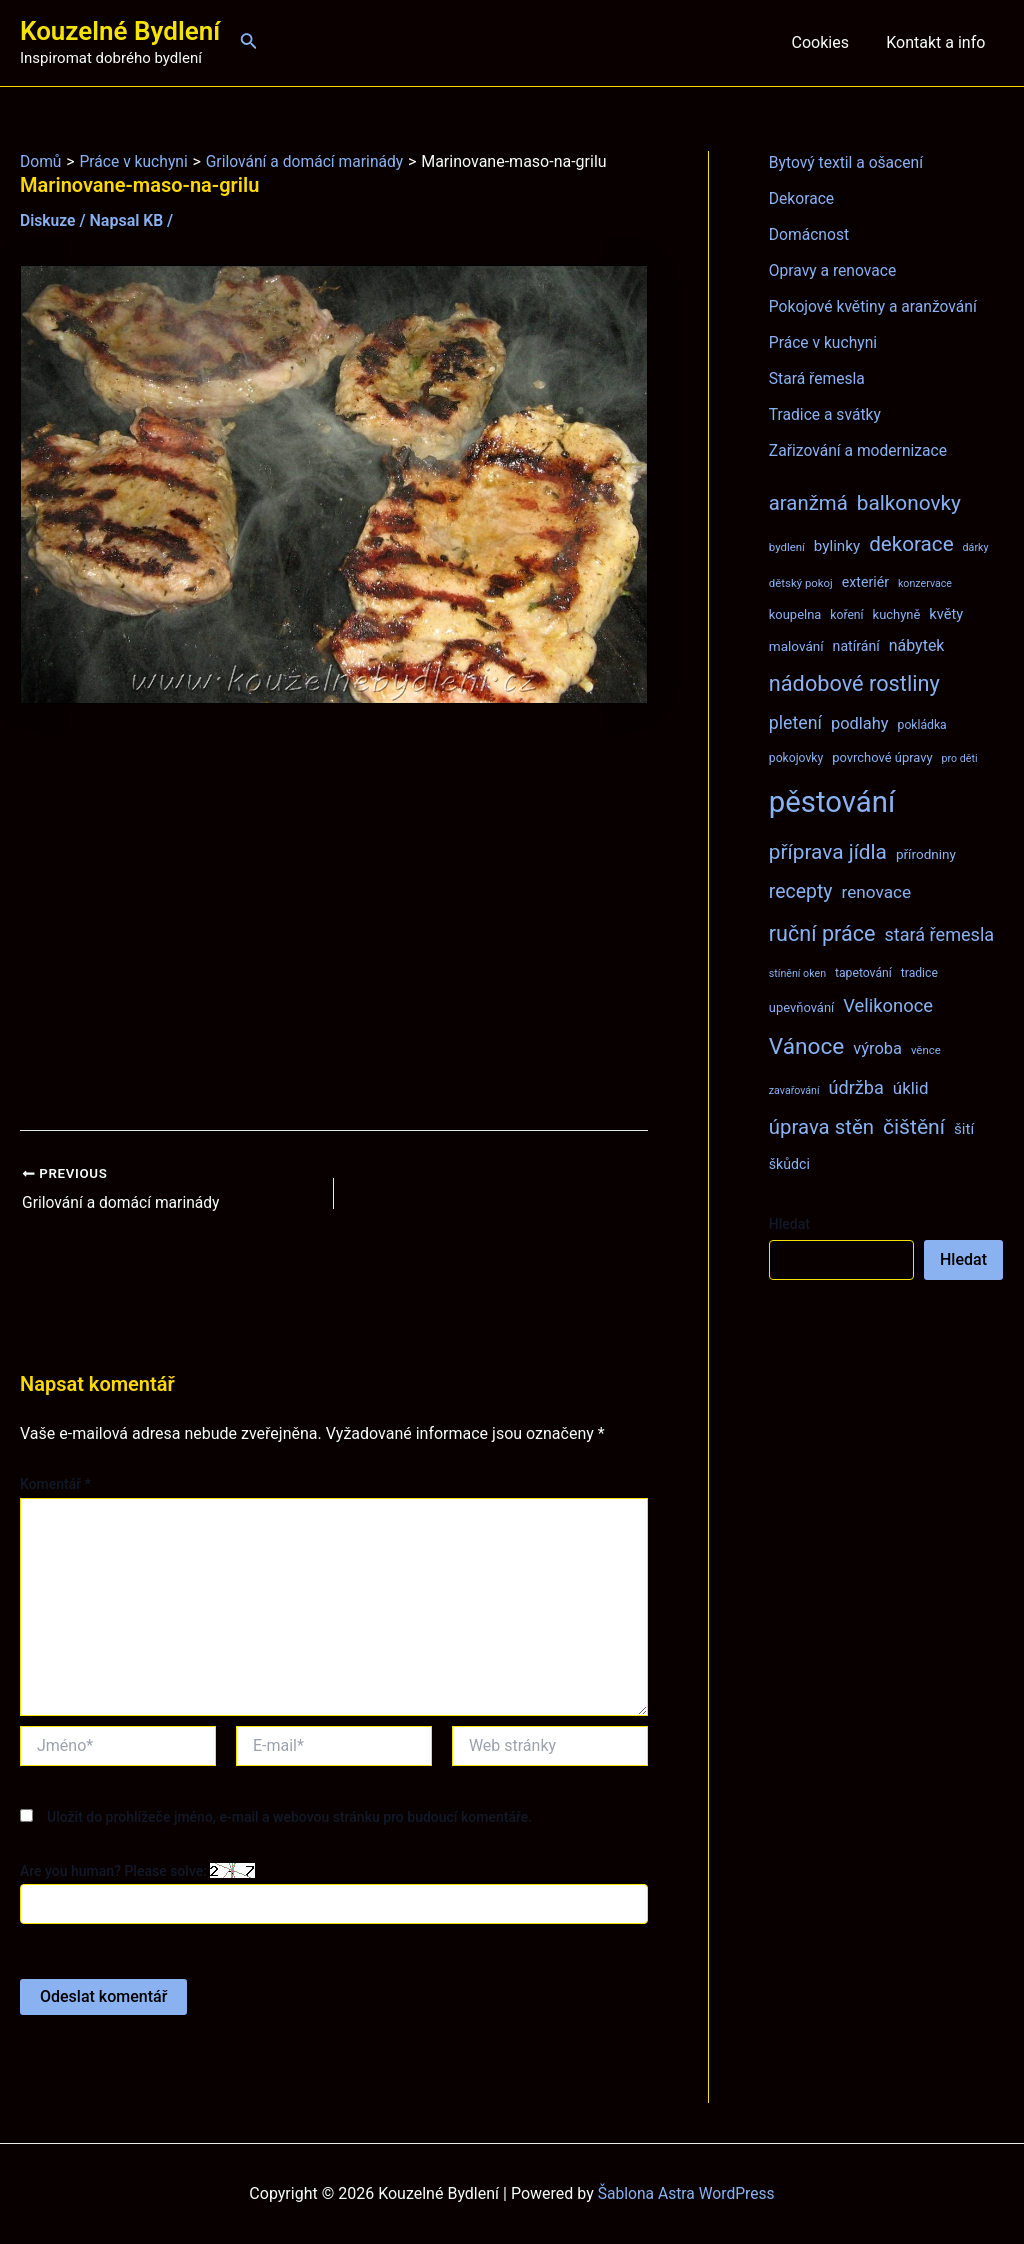 Image resolution: width=1024 pixels, height=2244 pixels. I want to click on Tradice a svátky, so click(826, 414).